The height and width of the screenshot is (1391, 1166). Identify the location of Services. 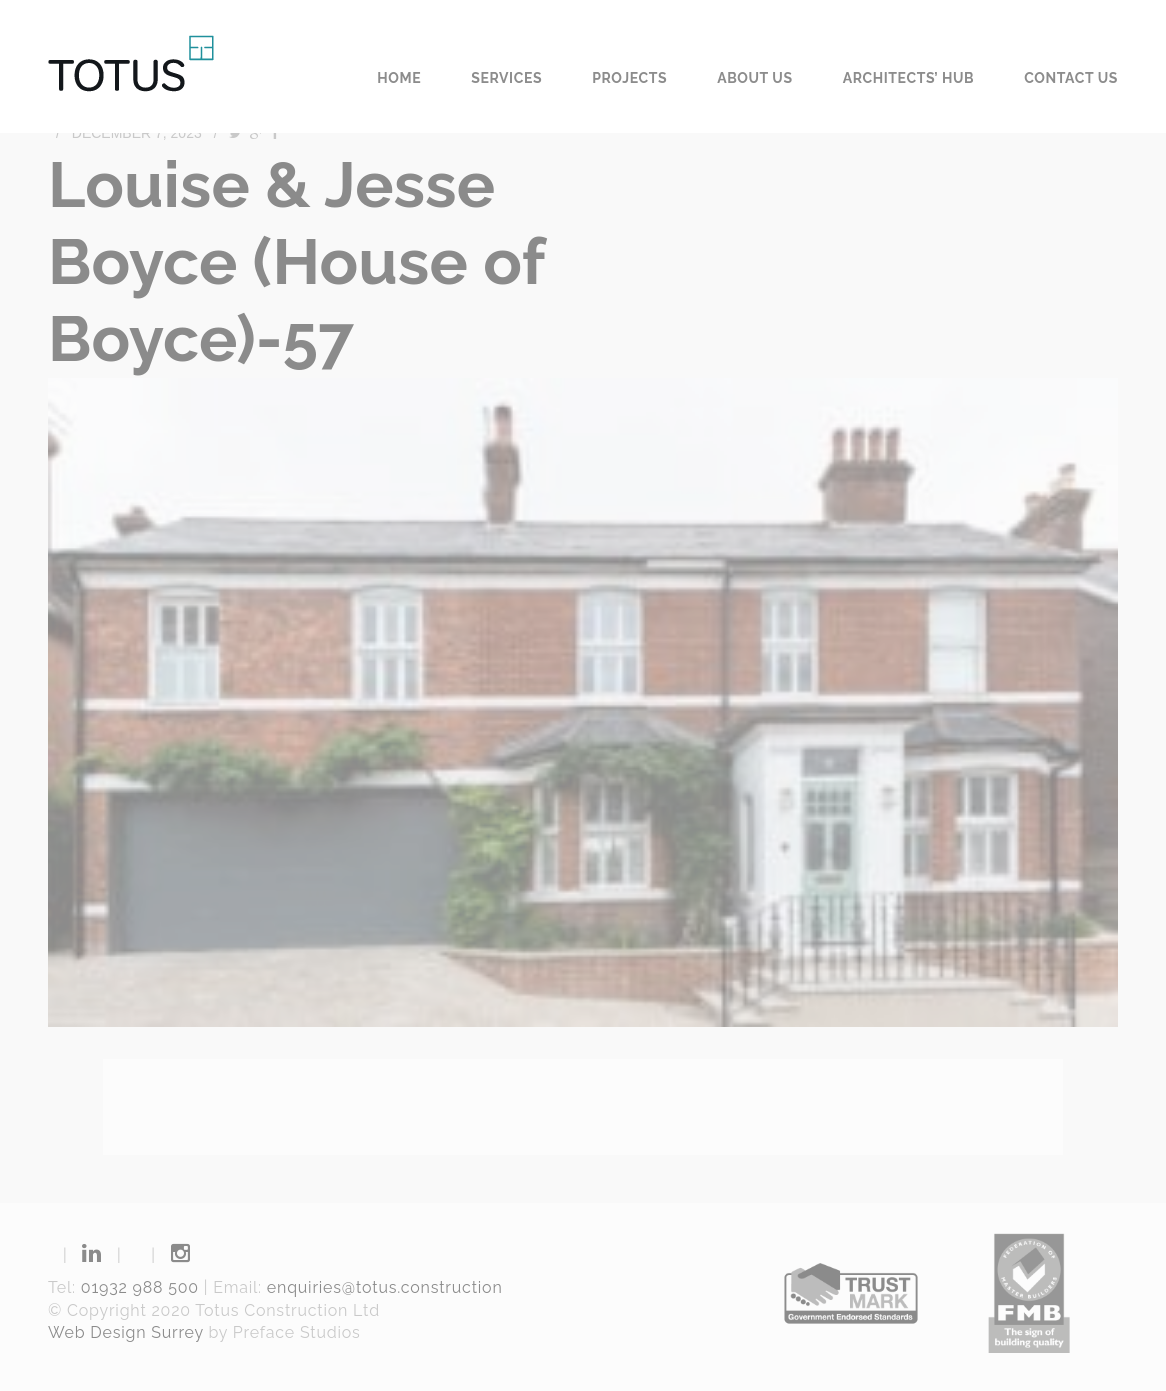
(506, 78).